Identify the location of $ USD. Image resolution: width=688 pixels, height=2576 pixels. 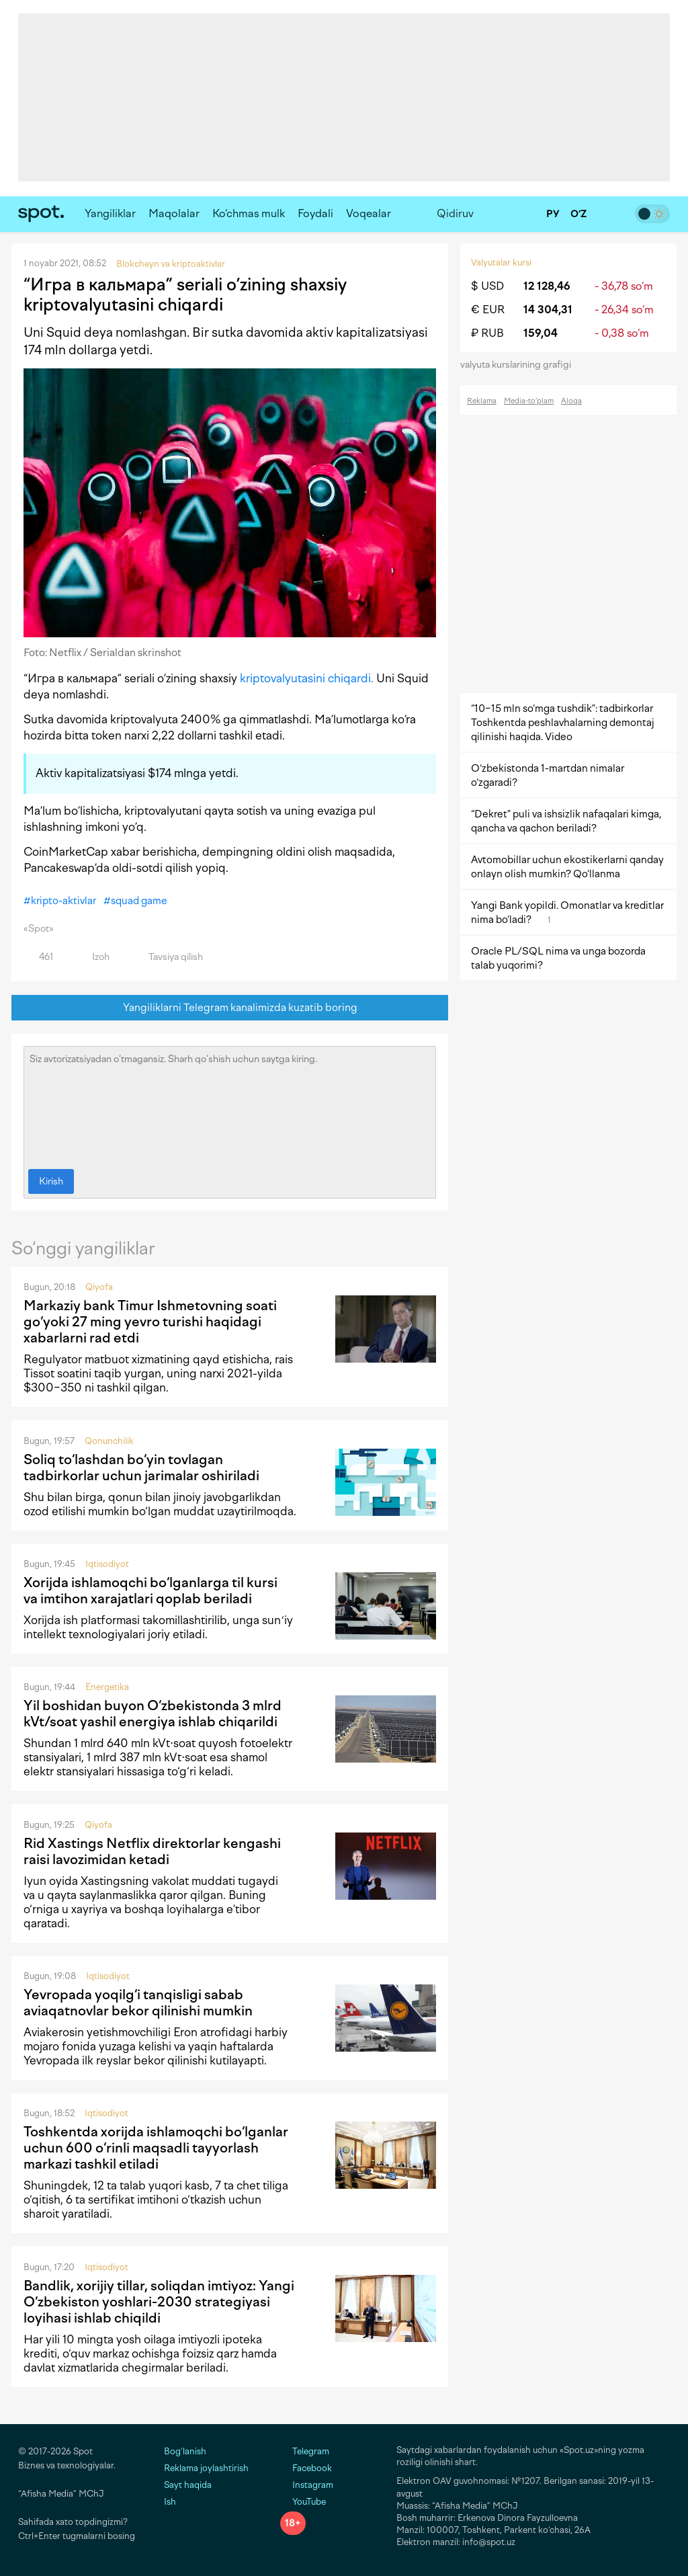
(487, 286).